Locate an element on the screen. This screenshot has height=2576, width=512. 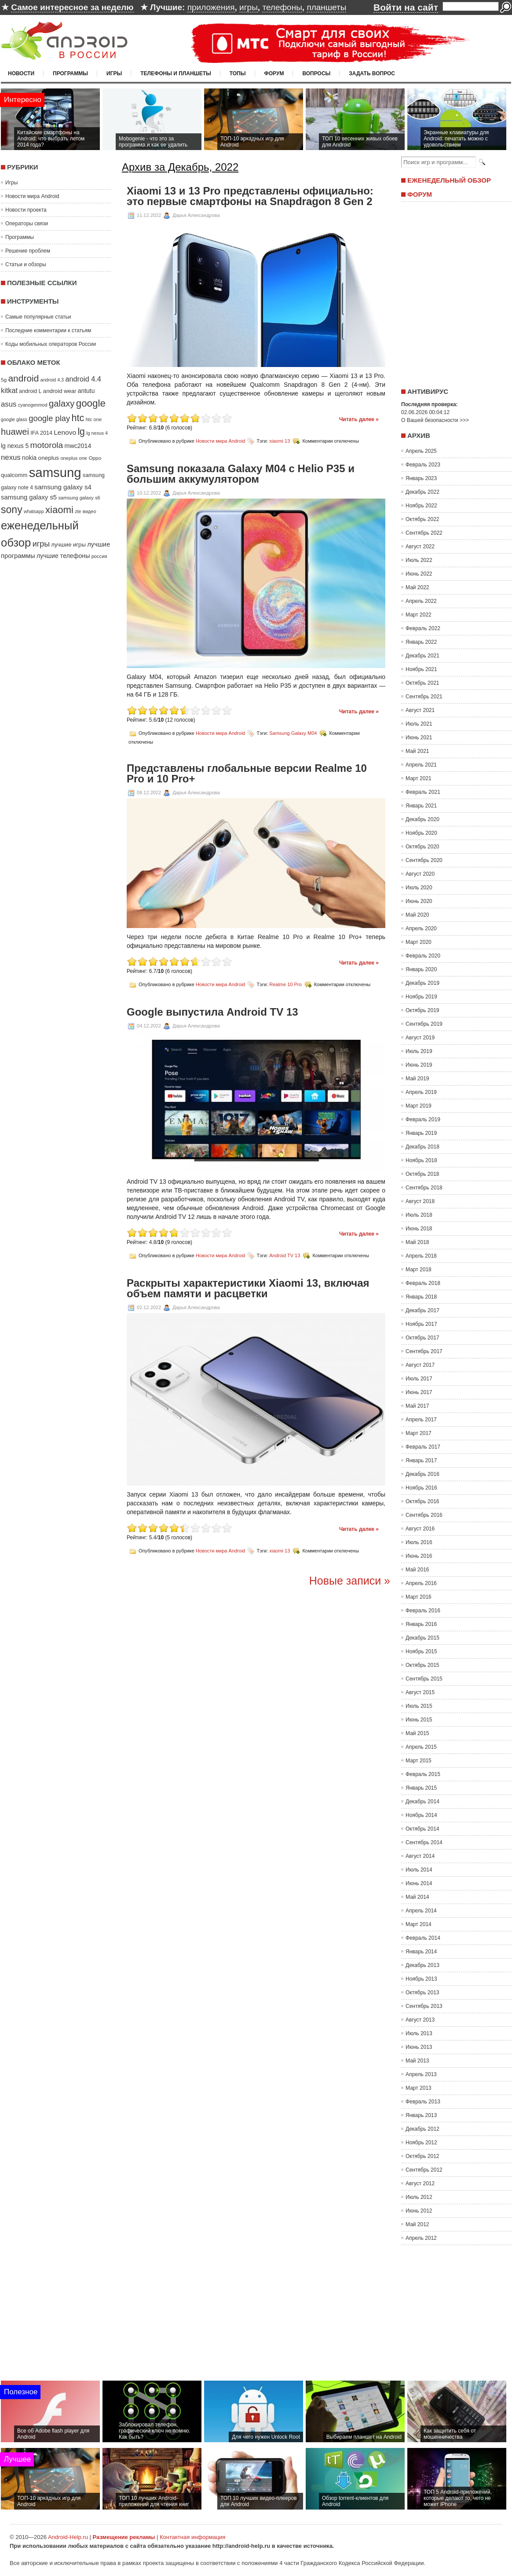
samsung galaxy s4 is located at coordinates (62, 487).